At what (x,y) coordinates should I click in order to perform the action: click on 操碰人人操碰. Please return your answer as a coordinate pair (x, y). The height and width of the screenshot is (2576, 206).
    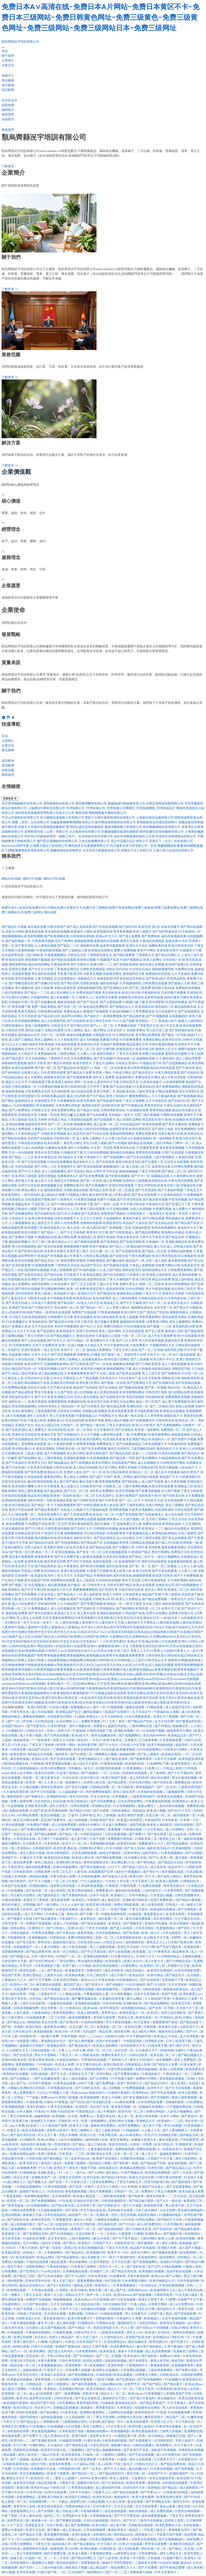
    Looking at the image, I should click on (77, 2539).